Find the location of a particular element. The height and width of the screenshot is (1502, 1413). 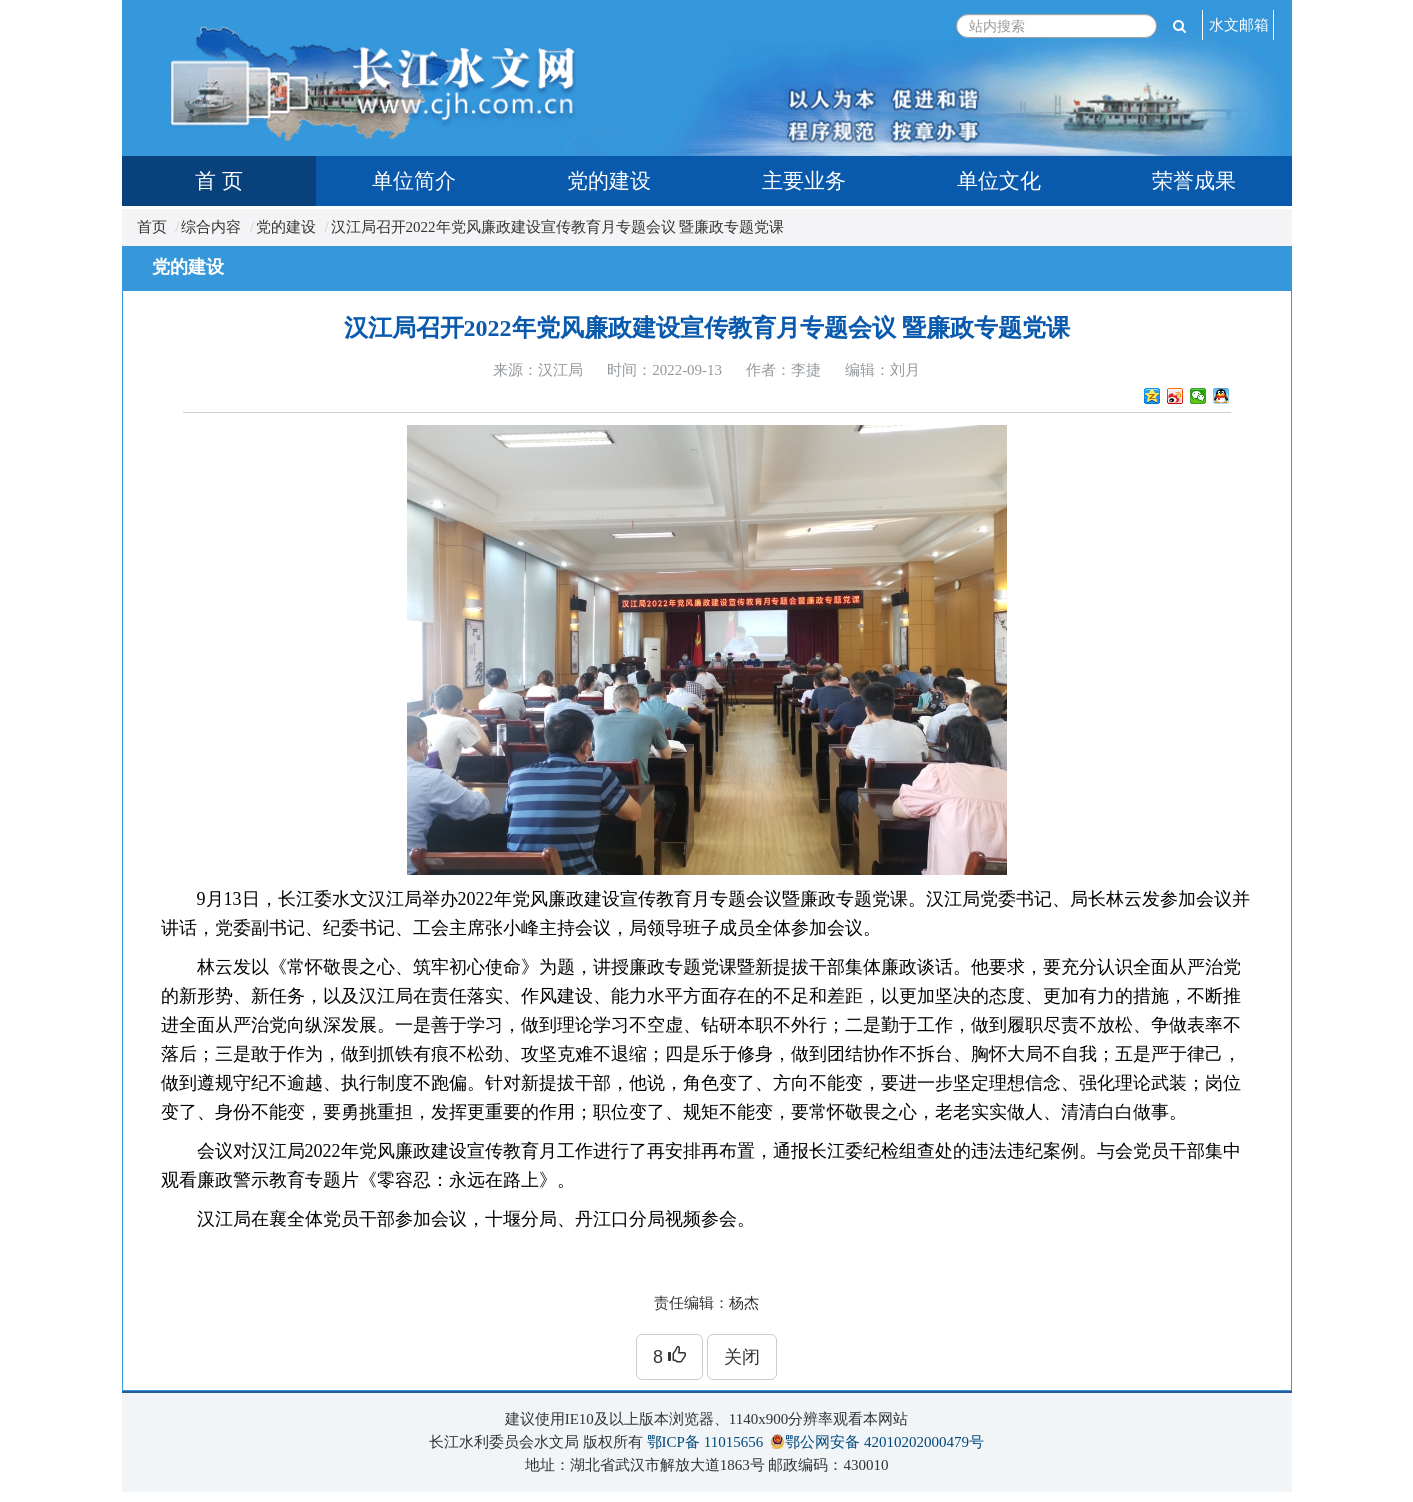

汉江局召开2022年党风廉政建设宣传教育月专题会议 暨廉政专题党课 is located at coordinates (558, 227).